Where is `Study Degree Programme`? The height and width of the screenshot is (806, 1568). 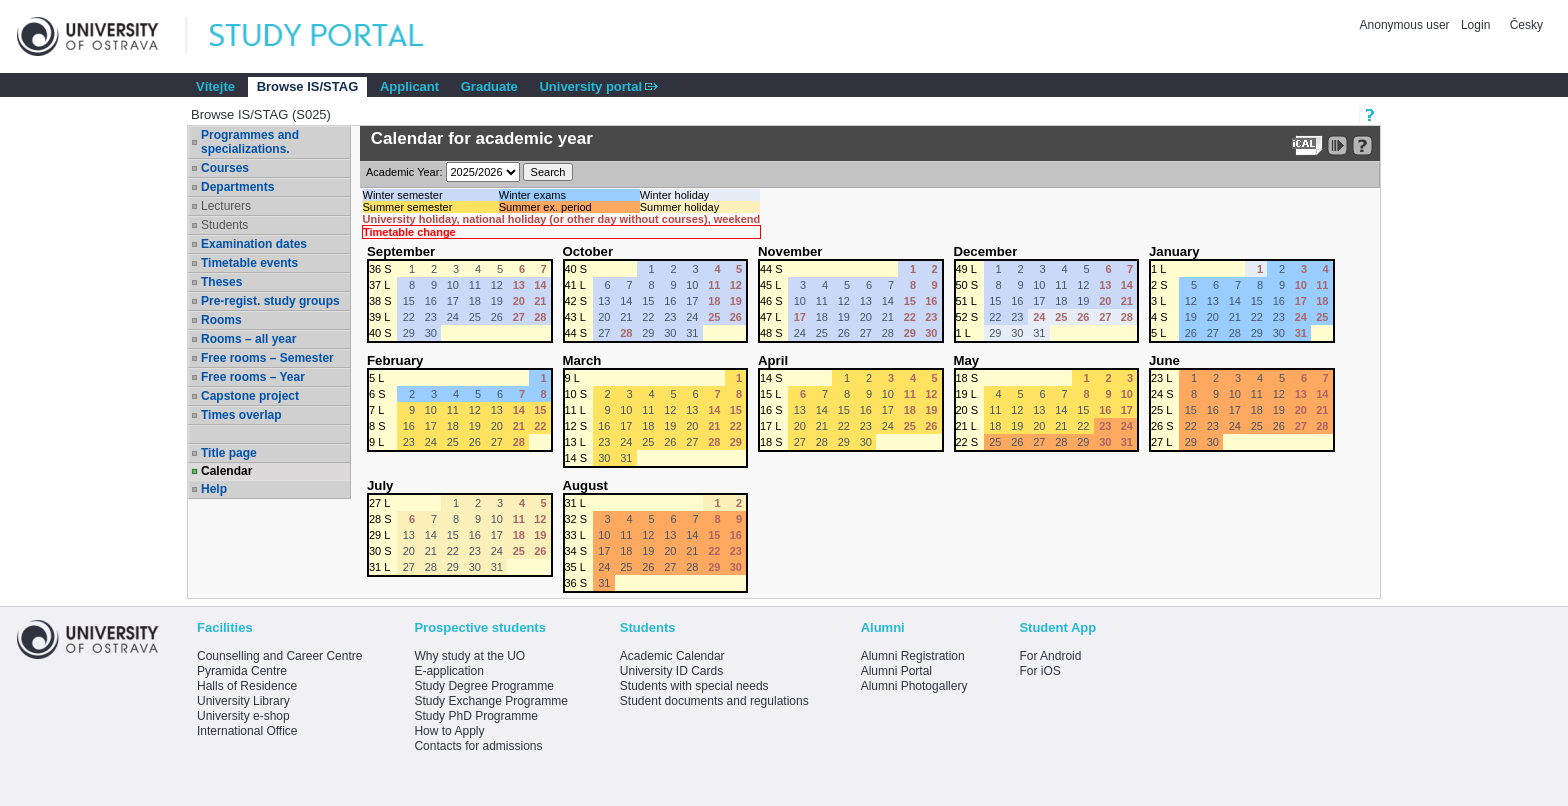
Study Degree Programme is located at coordinates (483, 686).